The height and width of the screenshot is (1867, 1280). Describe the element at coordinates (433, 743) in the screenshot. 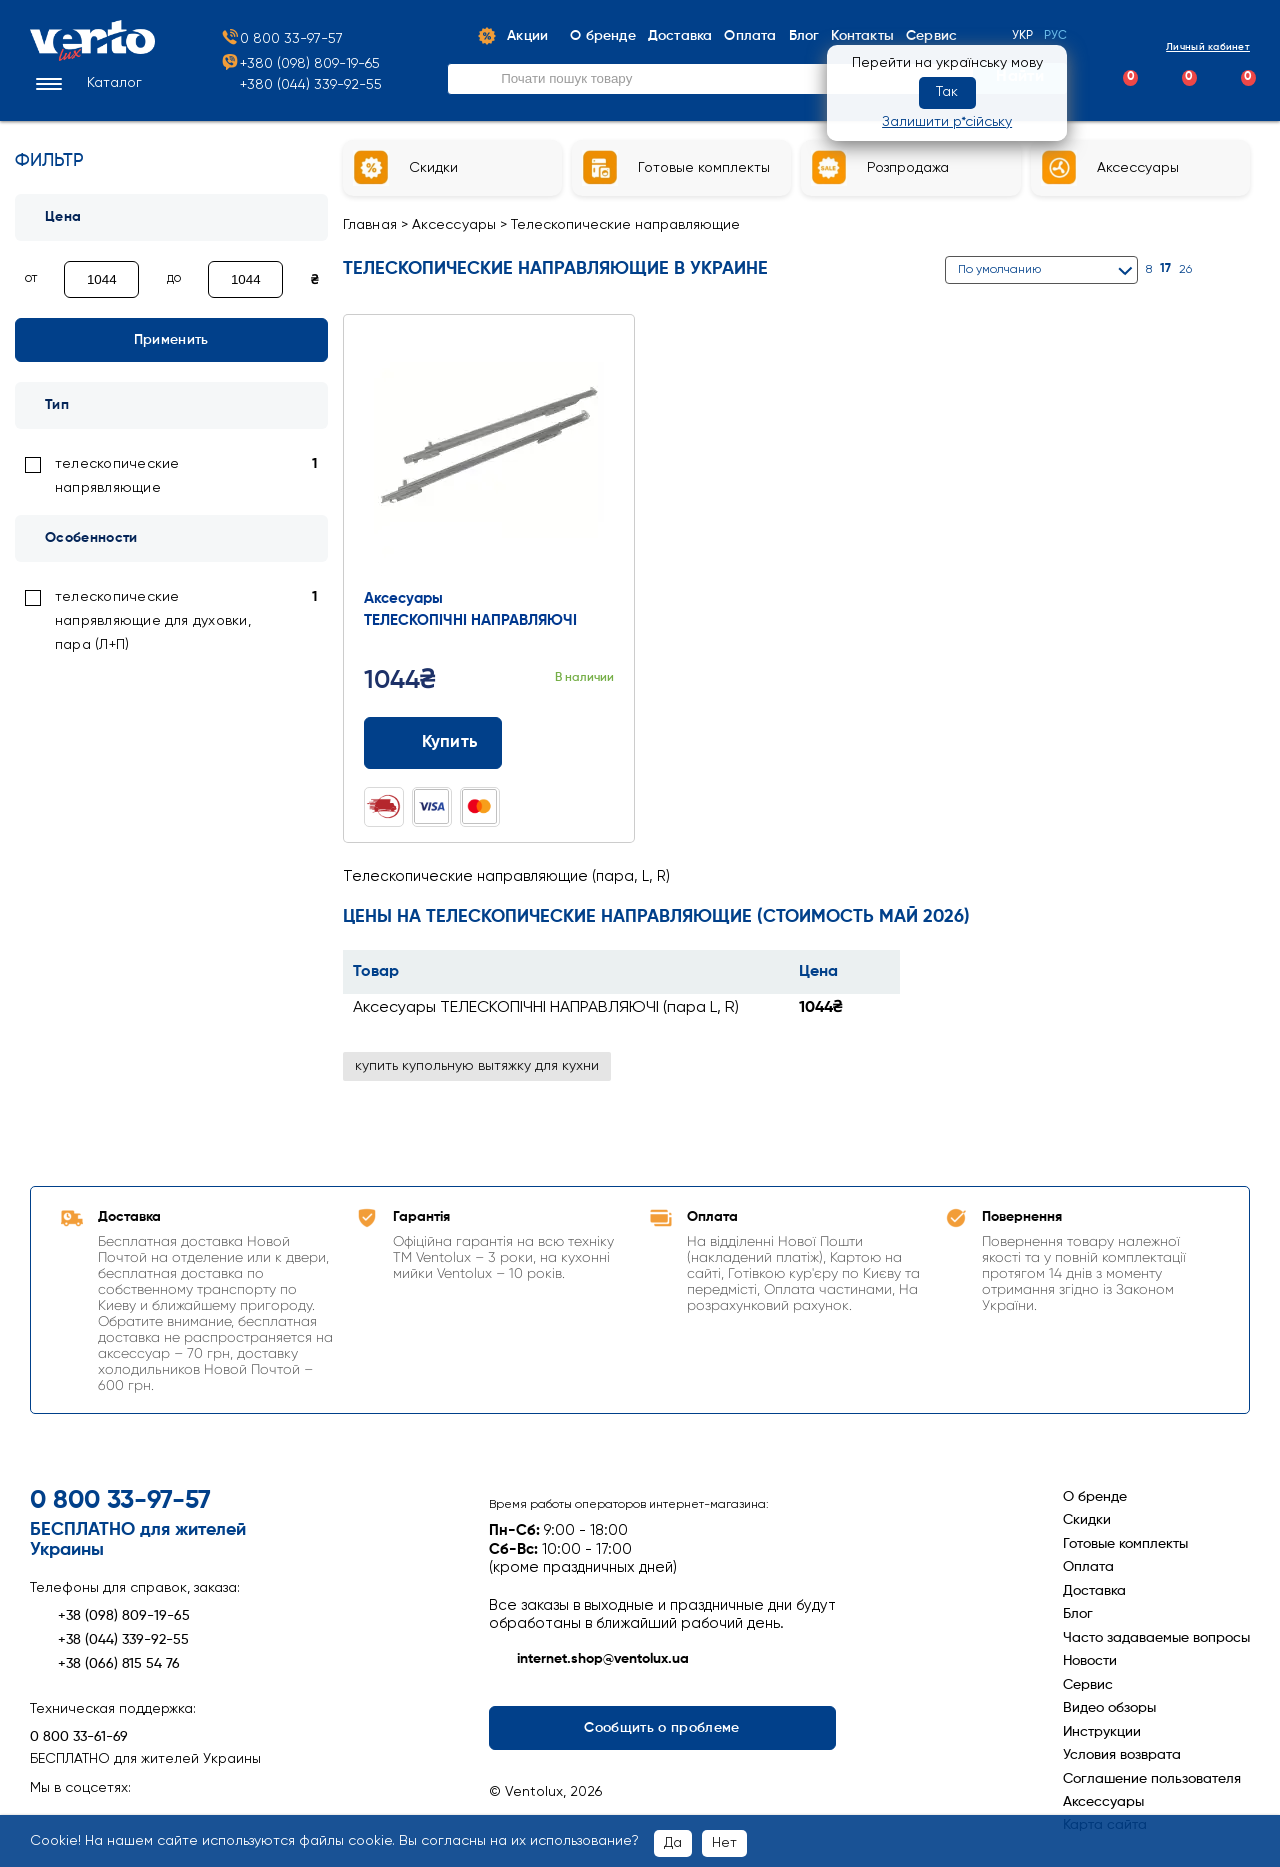

I see `Купить [Додати до кошика: Аксесуары ТЕЛЕСКОПІЧНІ НАПРАВЛЯЮЧІ (пара L, R)]` at that location.